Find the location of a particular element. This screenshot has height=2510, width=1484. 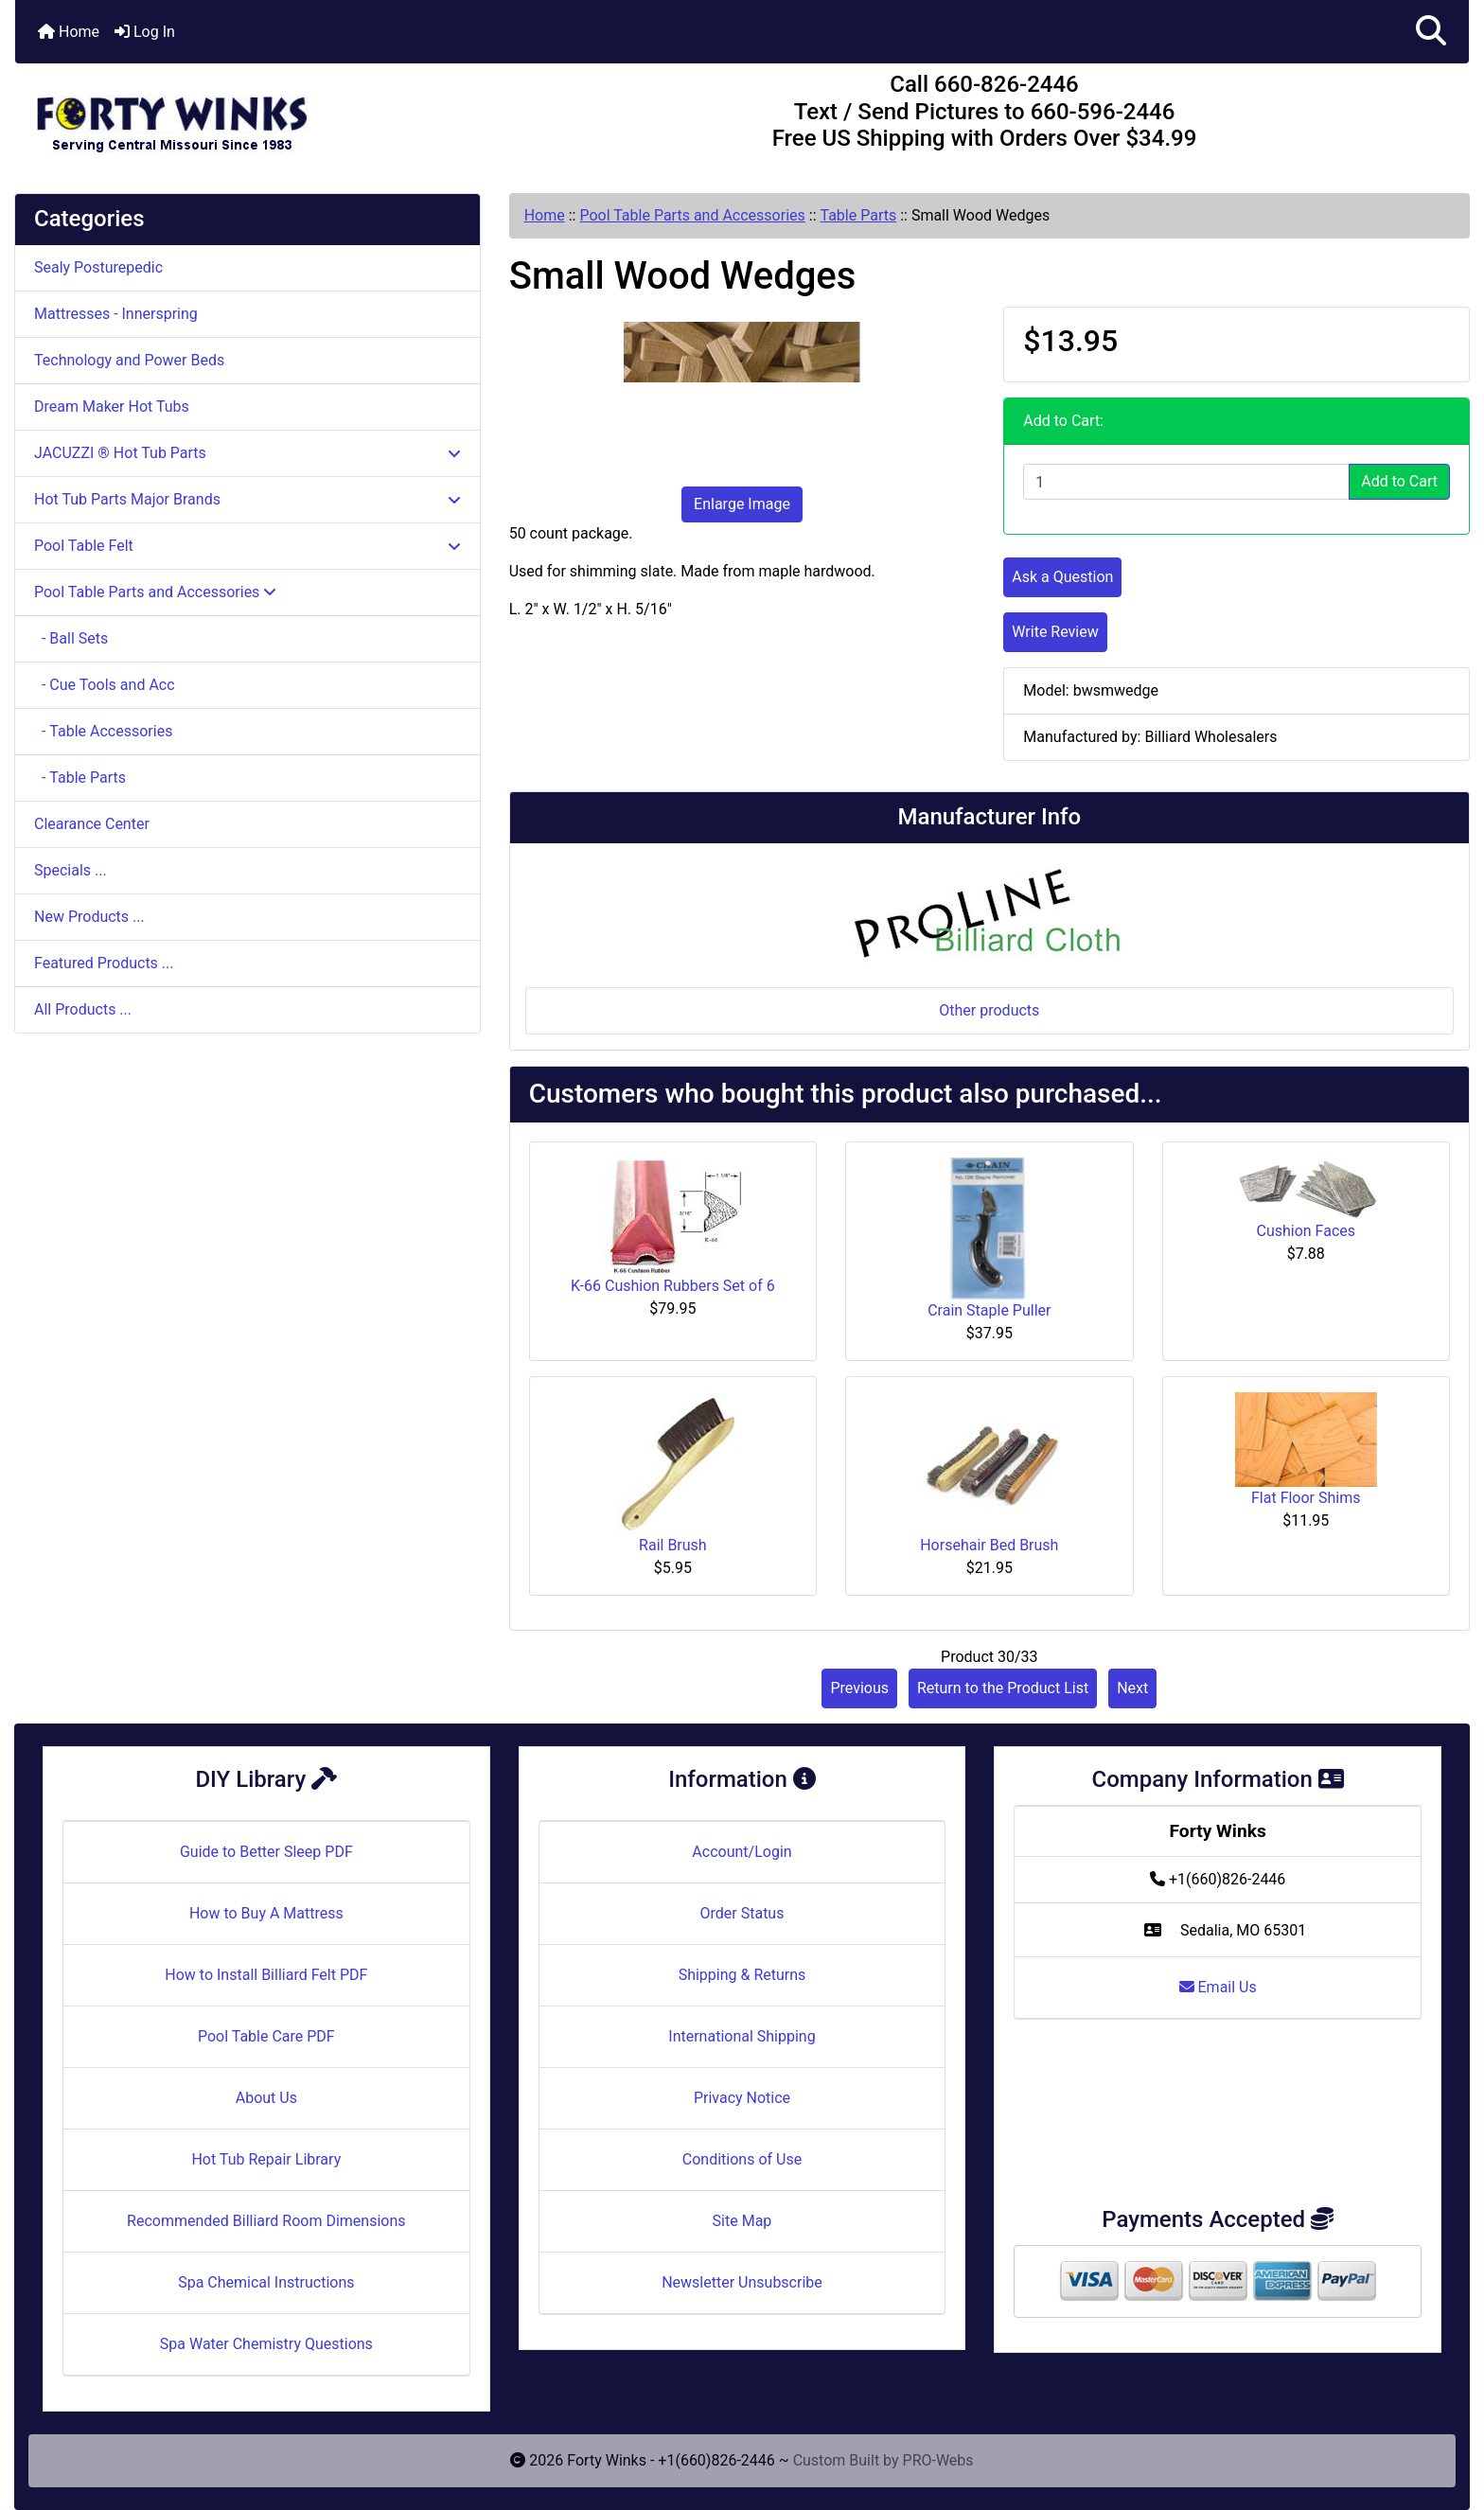

Return to the Product List is located at coordinates (1002, 1688).